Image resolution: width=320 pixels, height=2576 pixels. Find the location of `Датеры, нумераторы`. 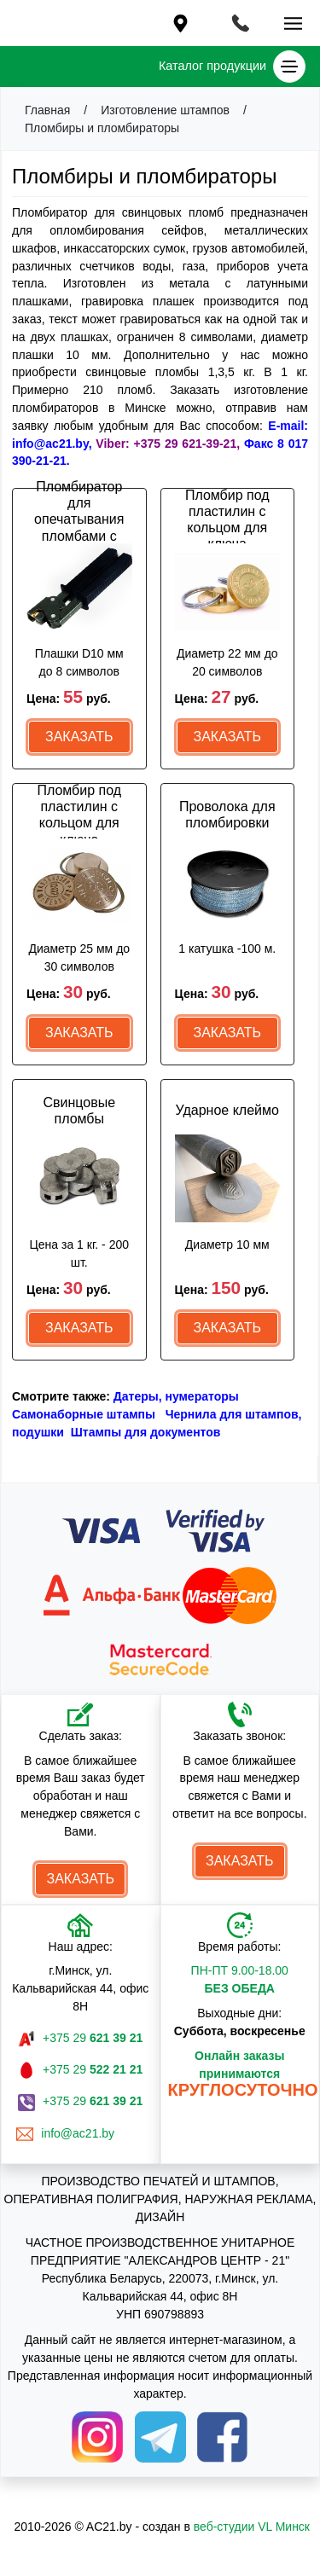

Датеры, нумераторы is located at coordinates (176, 1396).